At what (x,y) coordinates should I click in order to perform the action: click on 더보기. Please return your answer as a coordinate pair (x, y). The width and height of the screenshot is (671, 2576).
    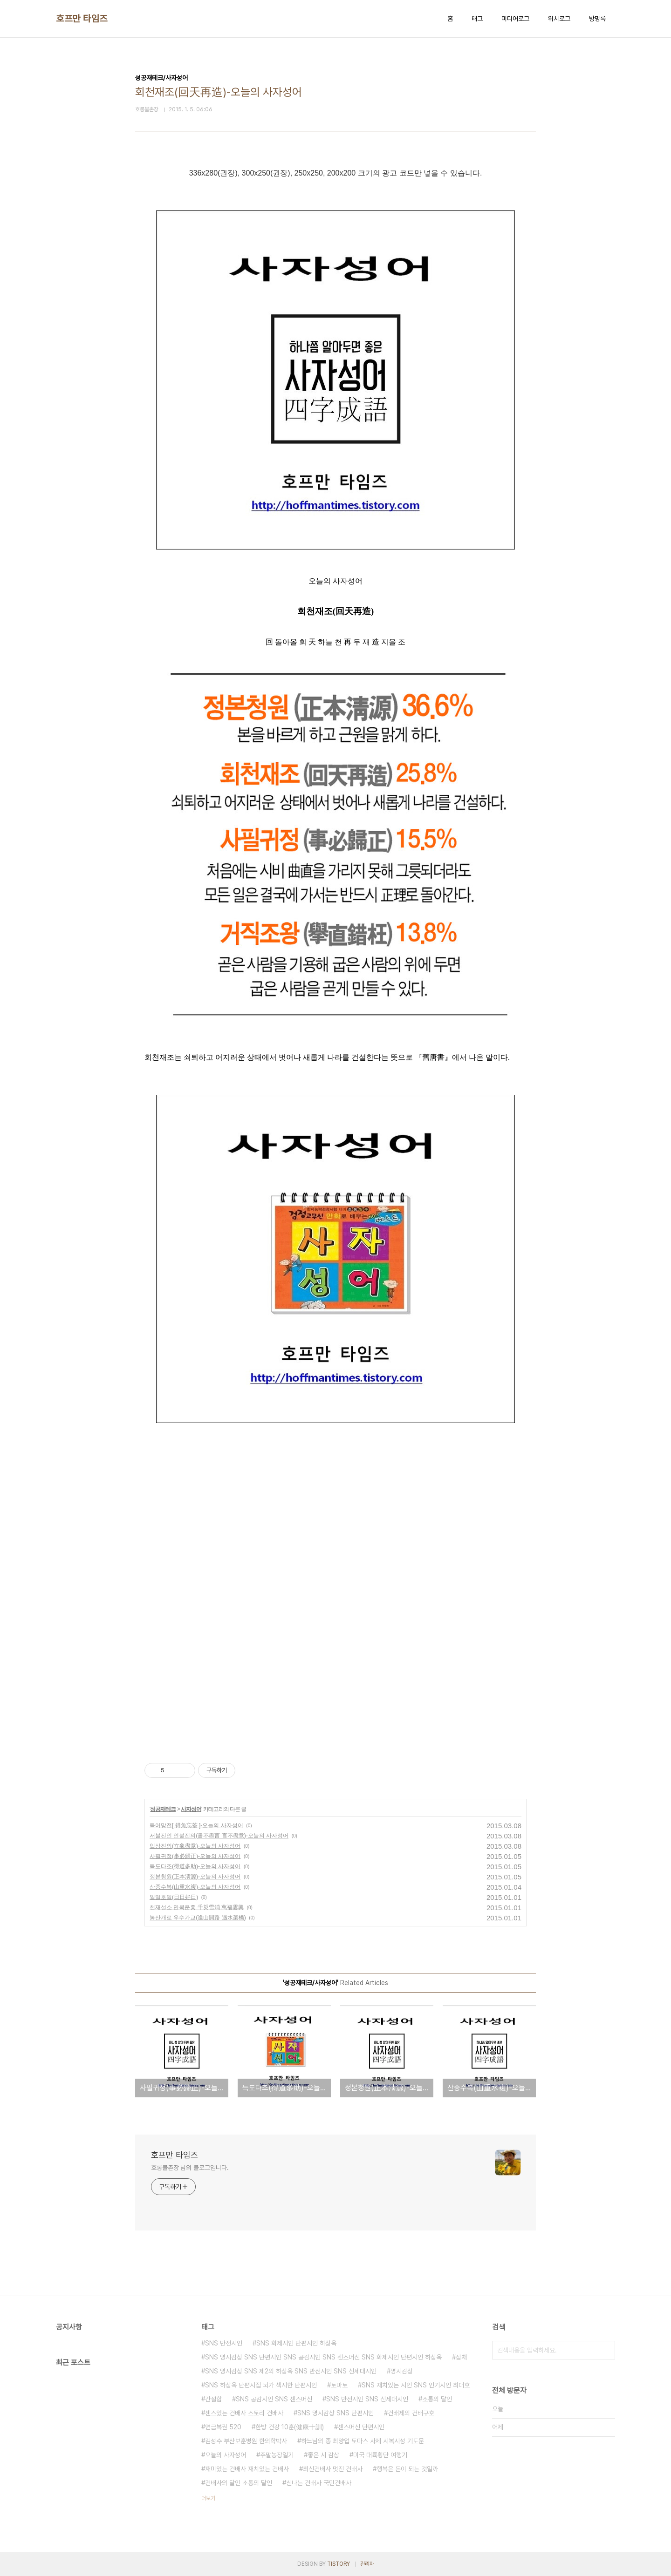
    Looking at the image, I should click on (208, 2498).